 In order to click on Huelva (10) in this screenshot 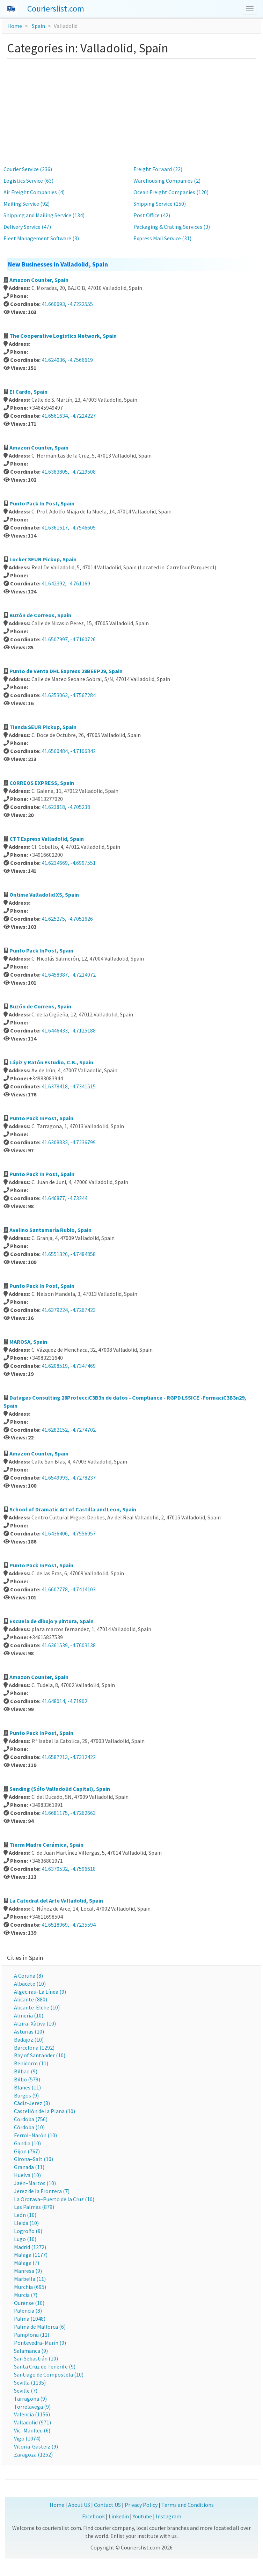, I will do `click(27, 2175)`.